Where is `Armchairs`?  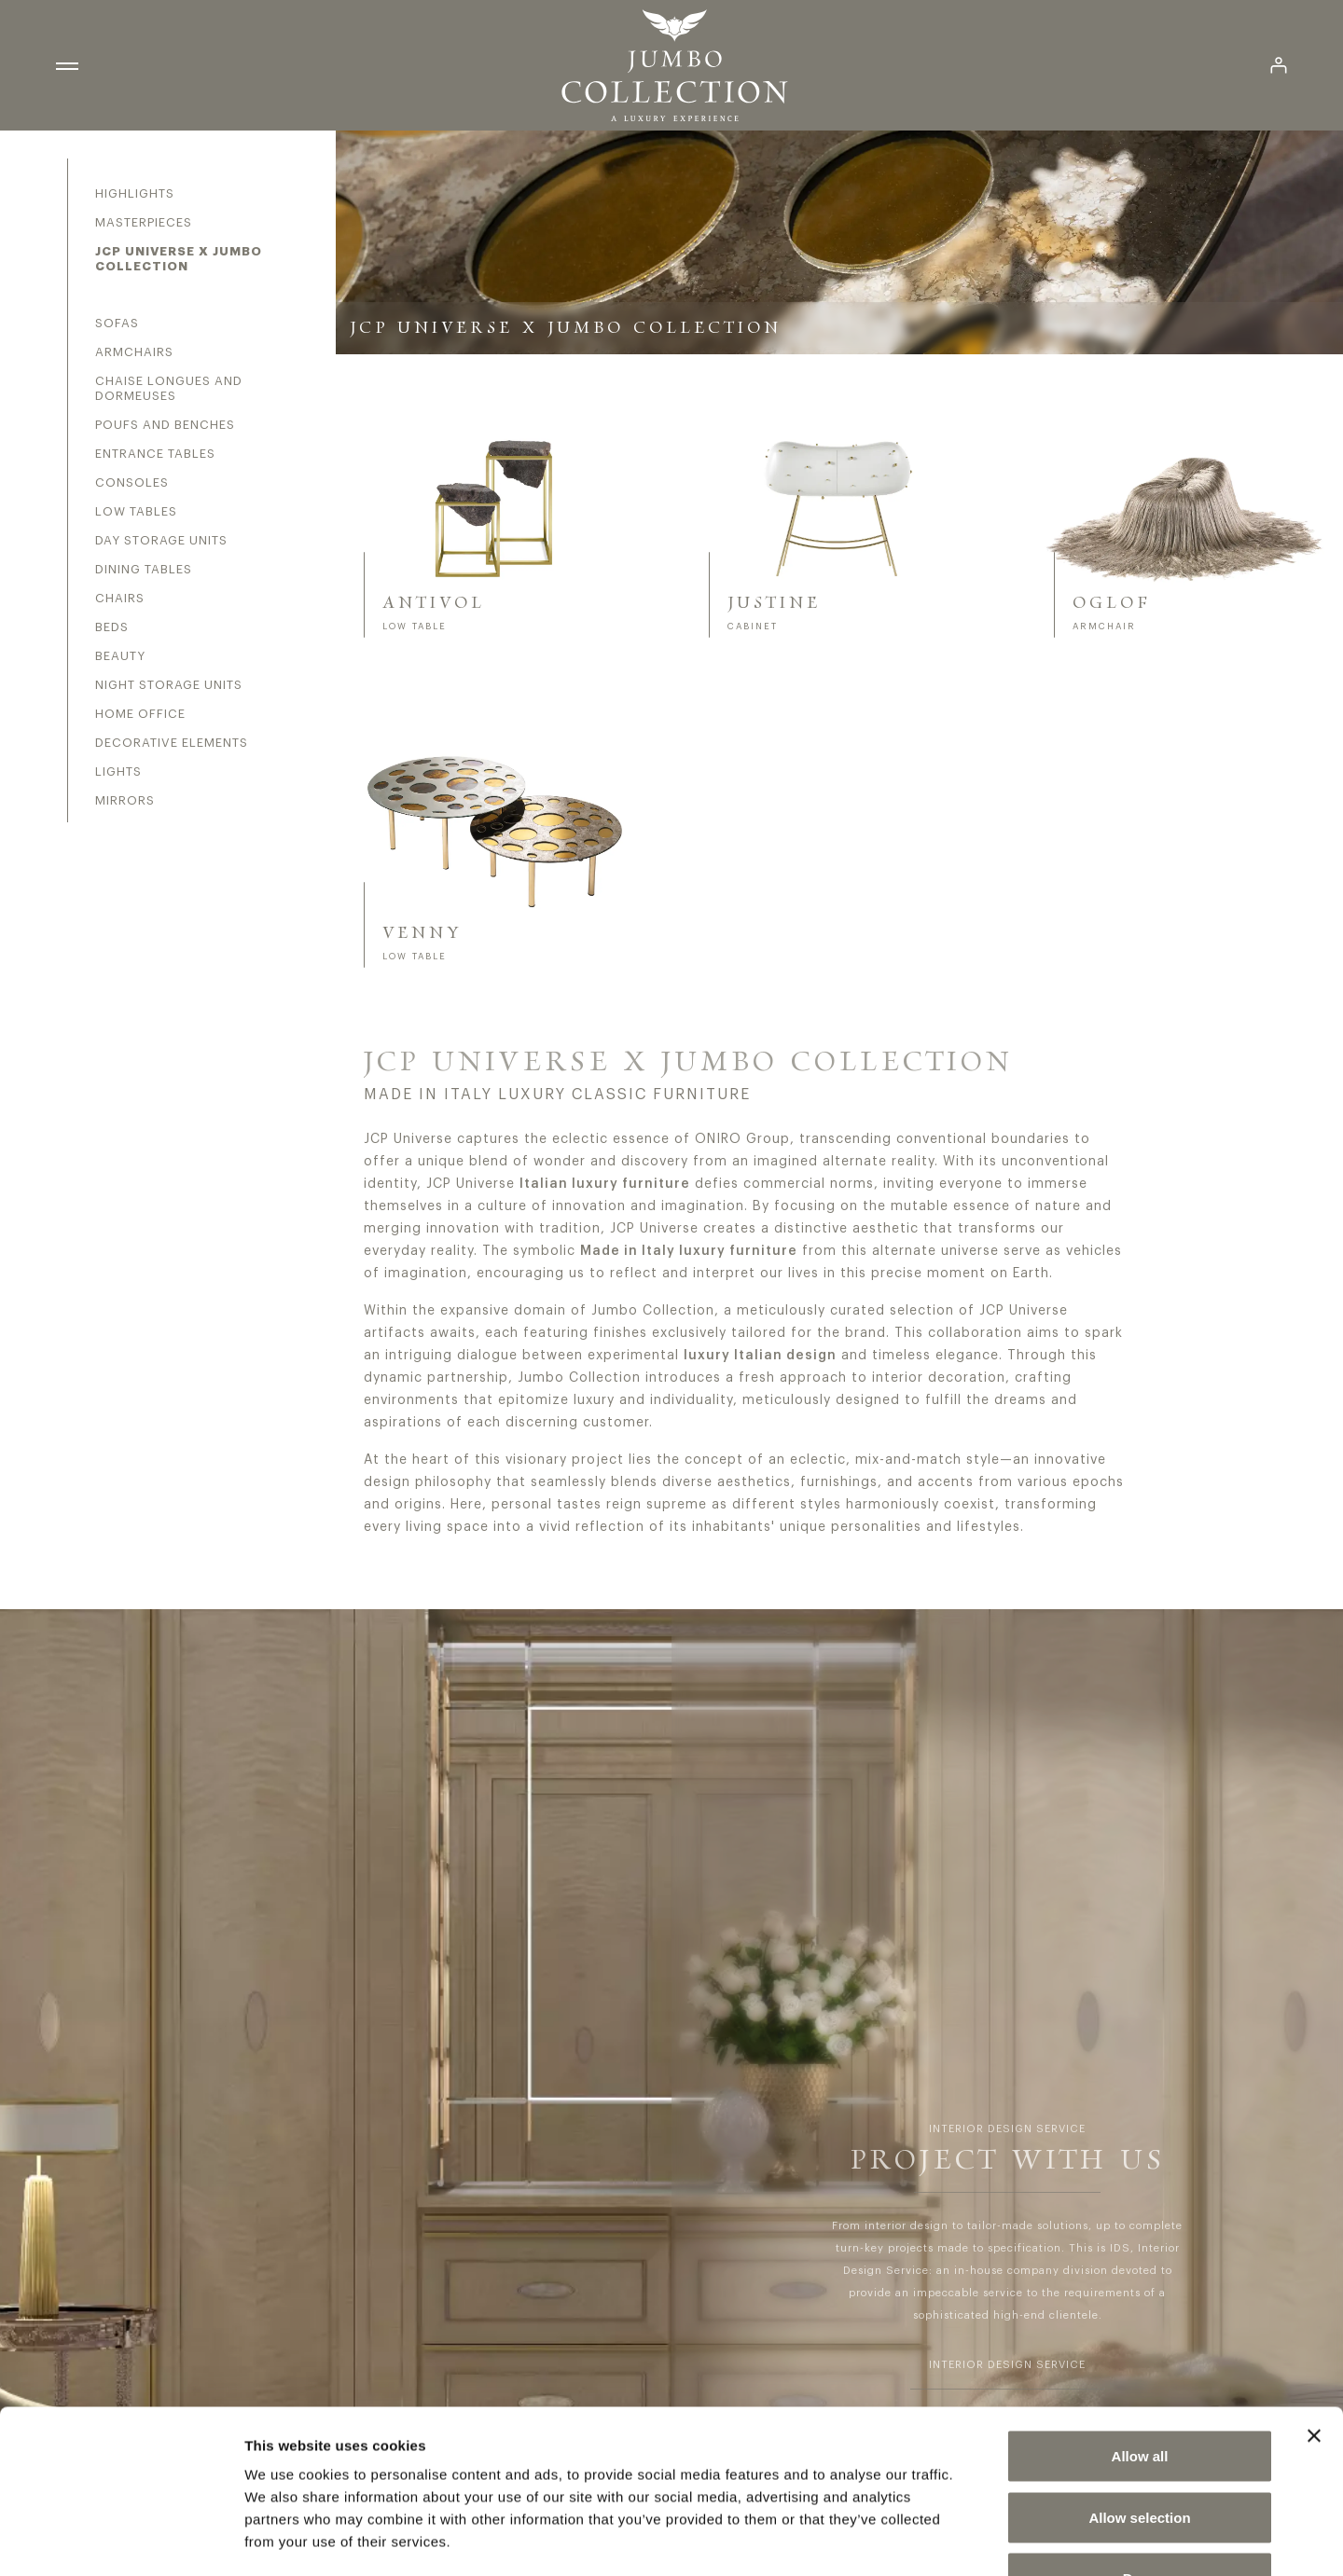
Armchairs is located at coordinates (134, 352).